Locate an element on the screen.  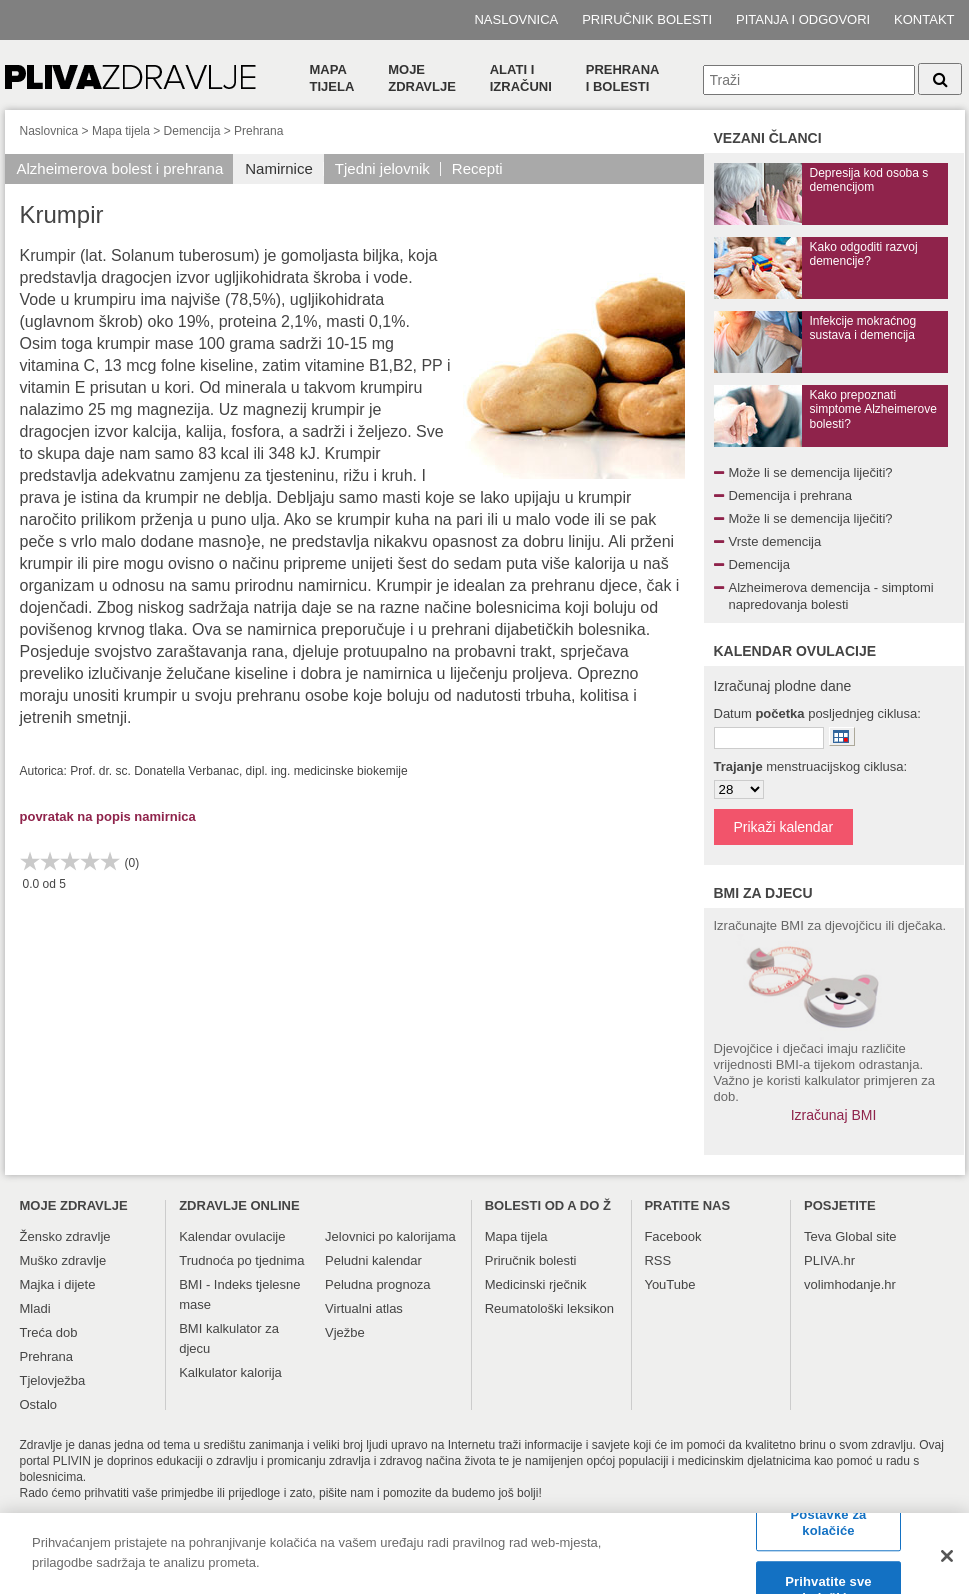
Vrste demencija is located at coordinates (775, 541).